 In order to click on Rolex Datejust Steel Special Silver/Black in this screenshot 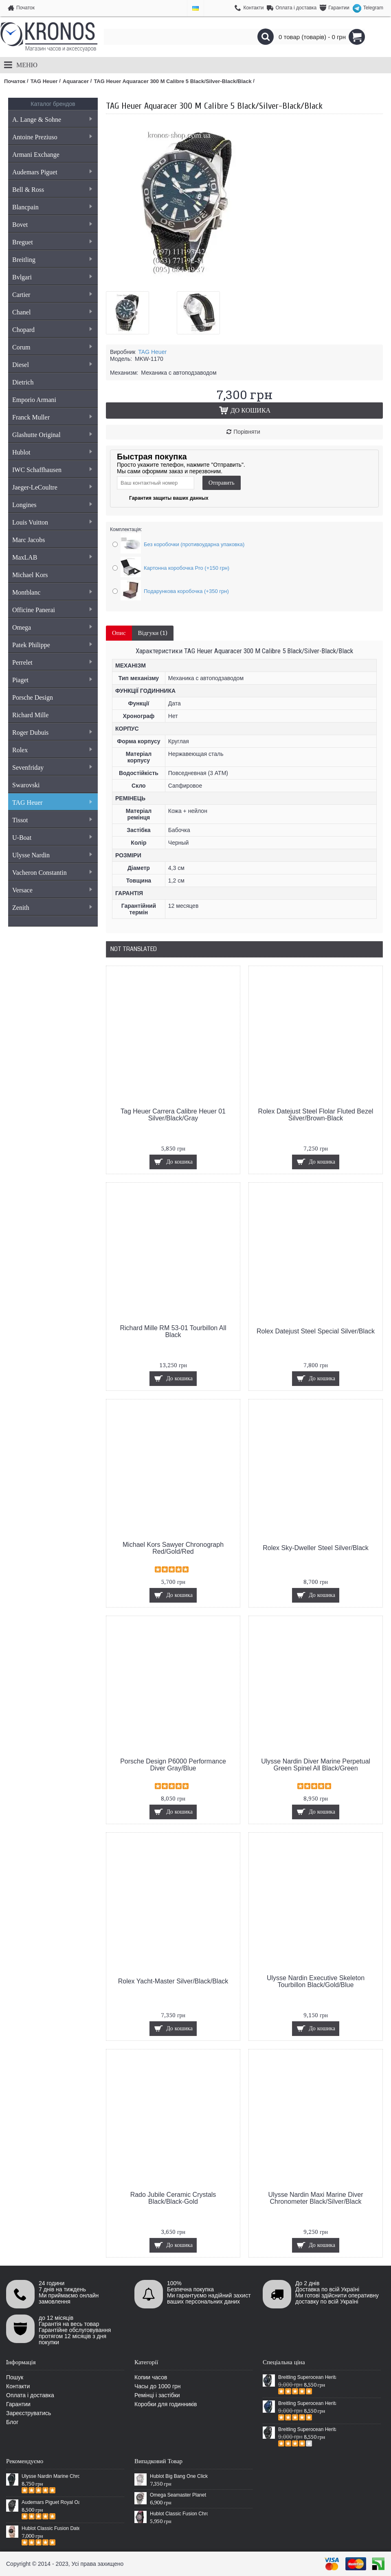, I will do `click(316, 1331)`.